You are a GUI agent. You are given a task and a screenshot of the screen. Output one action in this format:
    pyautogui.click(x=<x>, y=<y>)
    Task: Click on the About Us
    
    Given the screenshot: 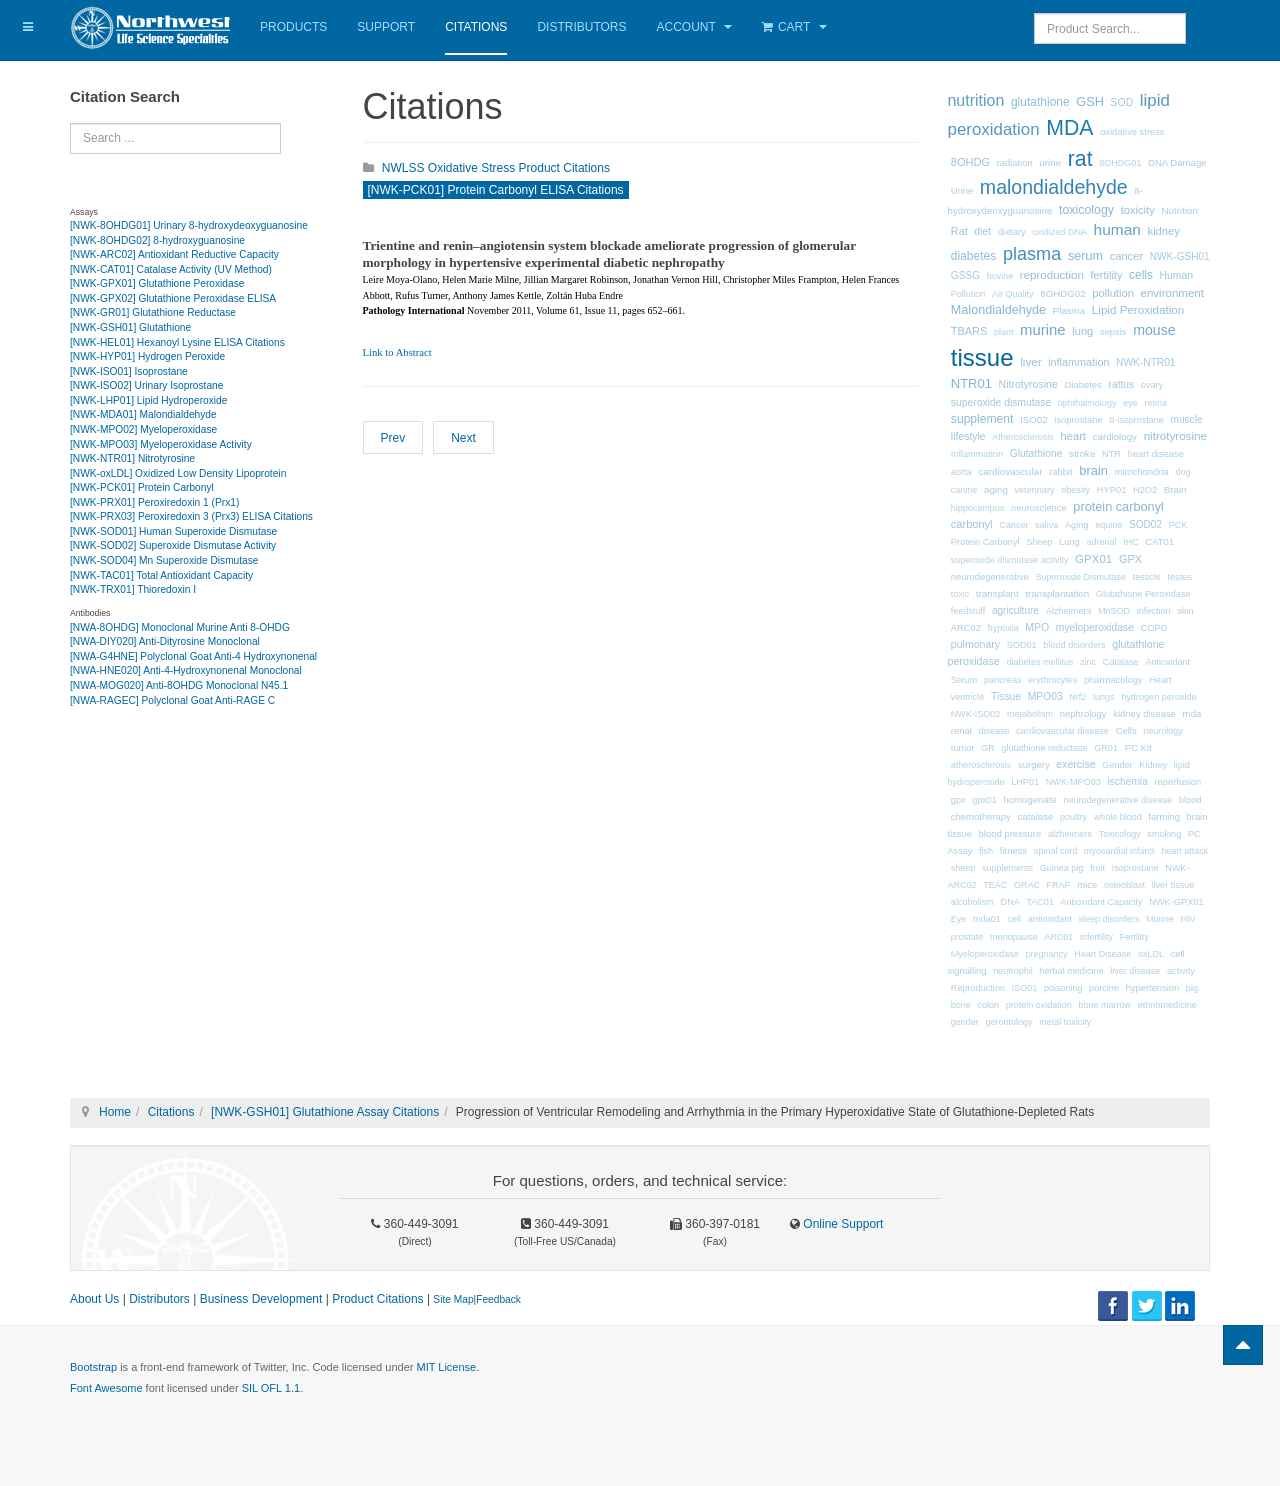 What is the action you would take?
    pyautogui.click(x=94, y=1299)
    